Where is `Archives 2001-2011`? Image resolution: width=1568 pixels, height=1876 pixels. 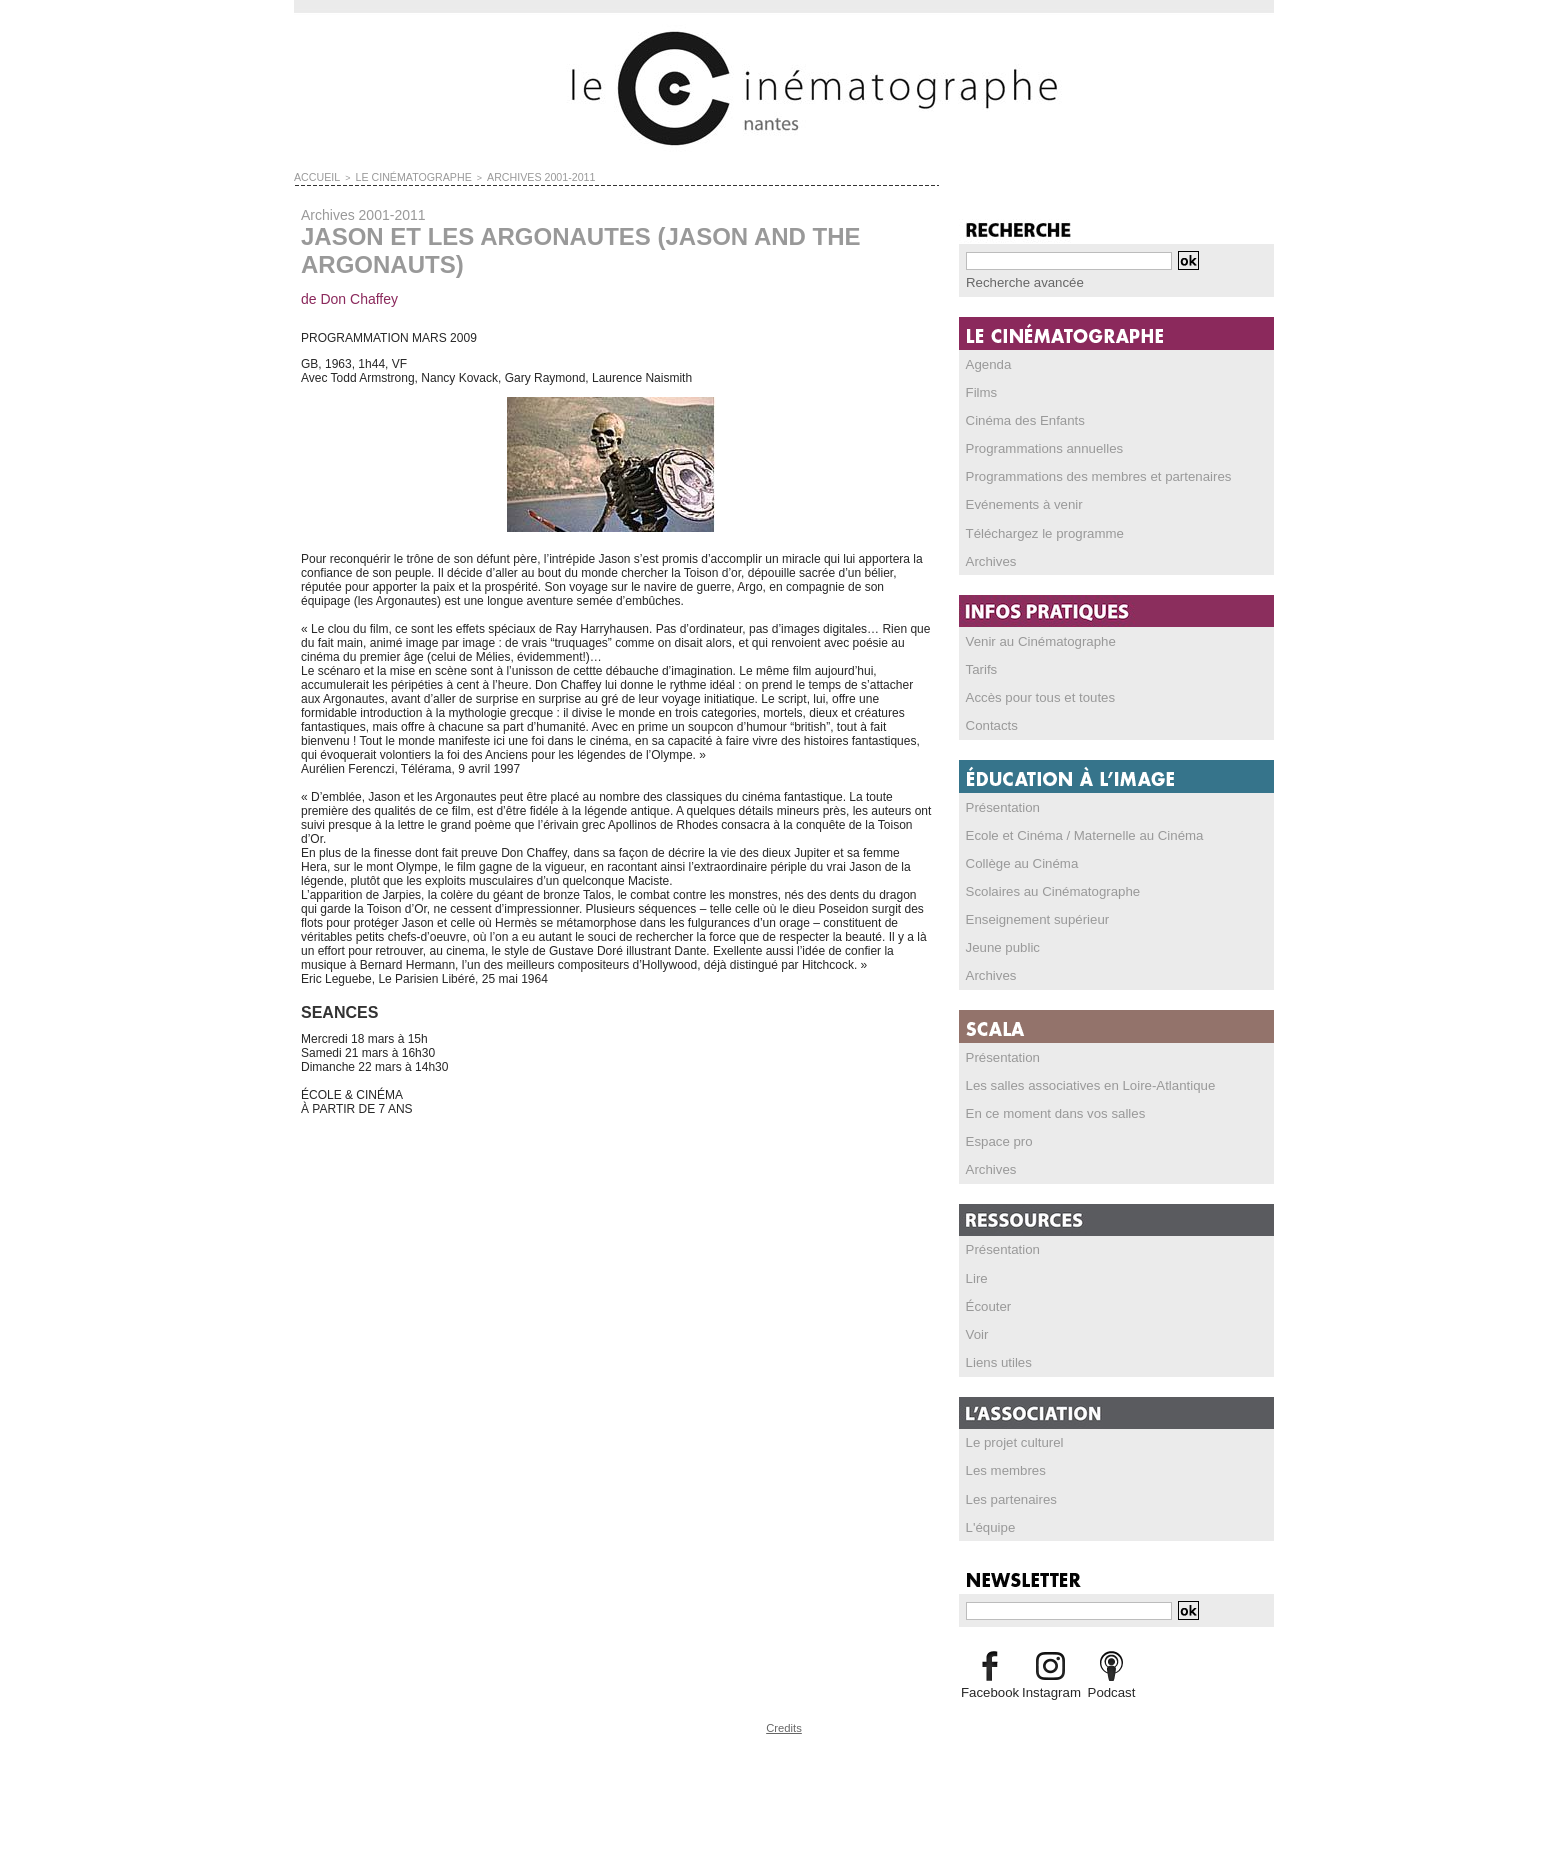
Archives 2001-2011 is located at coordinates (507, 176).